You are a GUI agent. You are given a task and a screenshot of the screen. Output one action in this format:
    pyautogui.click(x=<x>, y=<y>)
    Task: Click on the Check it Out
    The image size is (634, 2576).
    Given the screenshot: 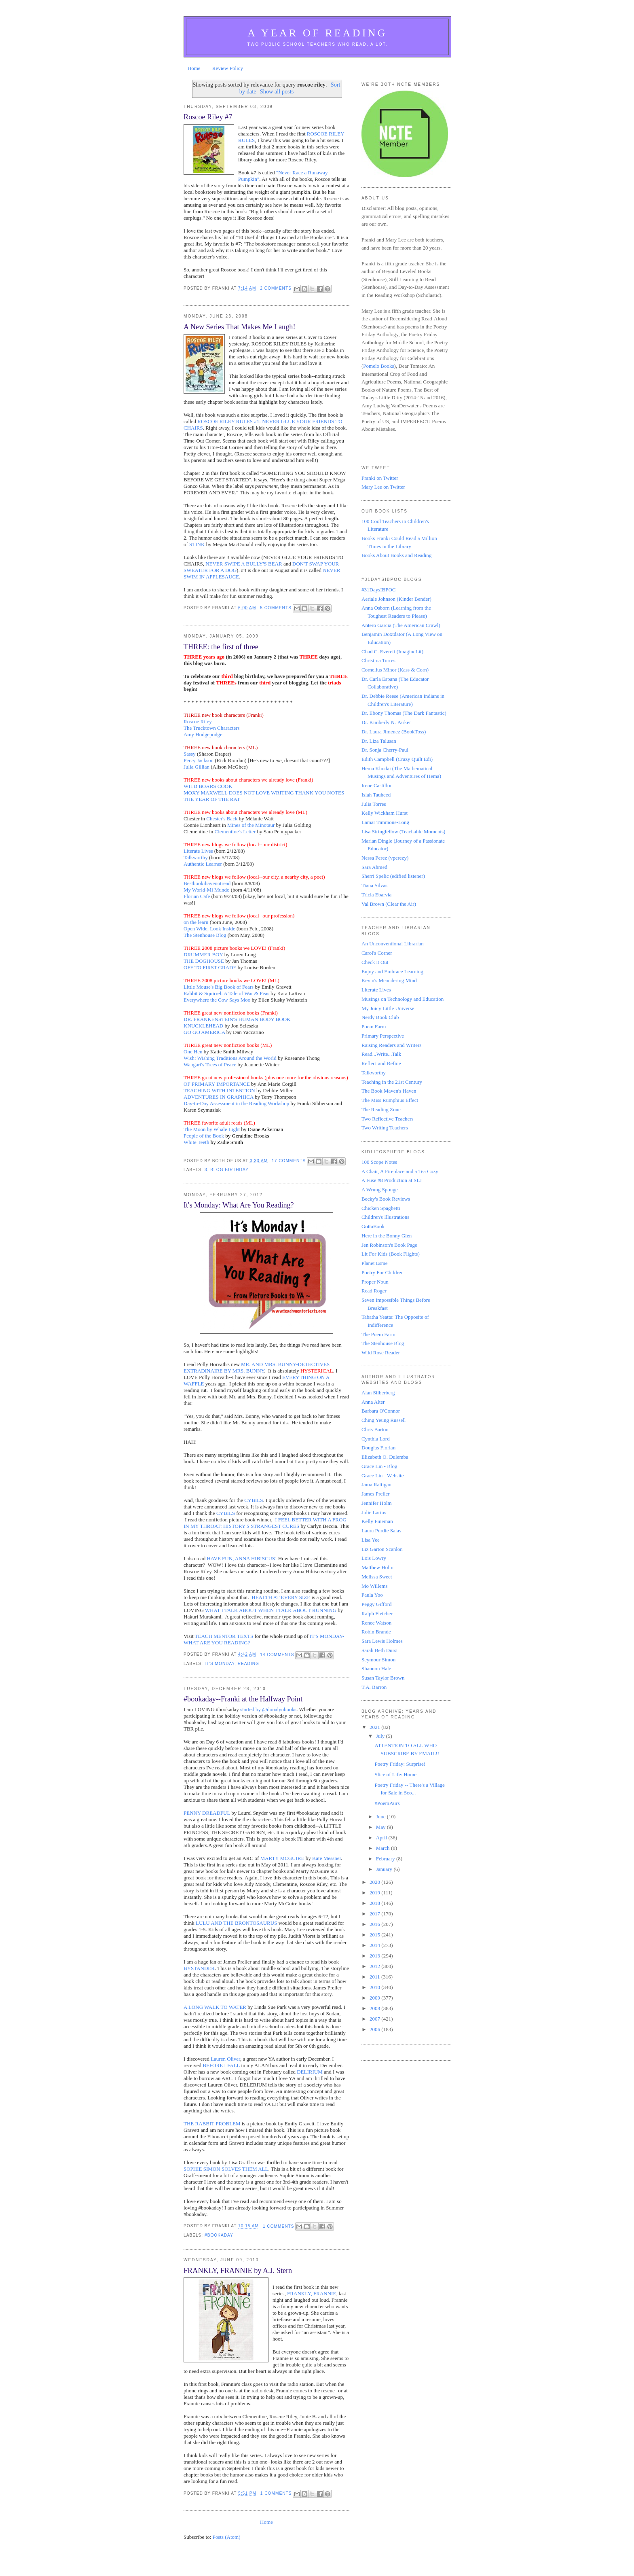 What is the action you would take?
    pyautogui.click(x=374, y=962)
    